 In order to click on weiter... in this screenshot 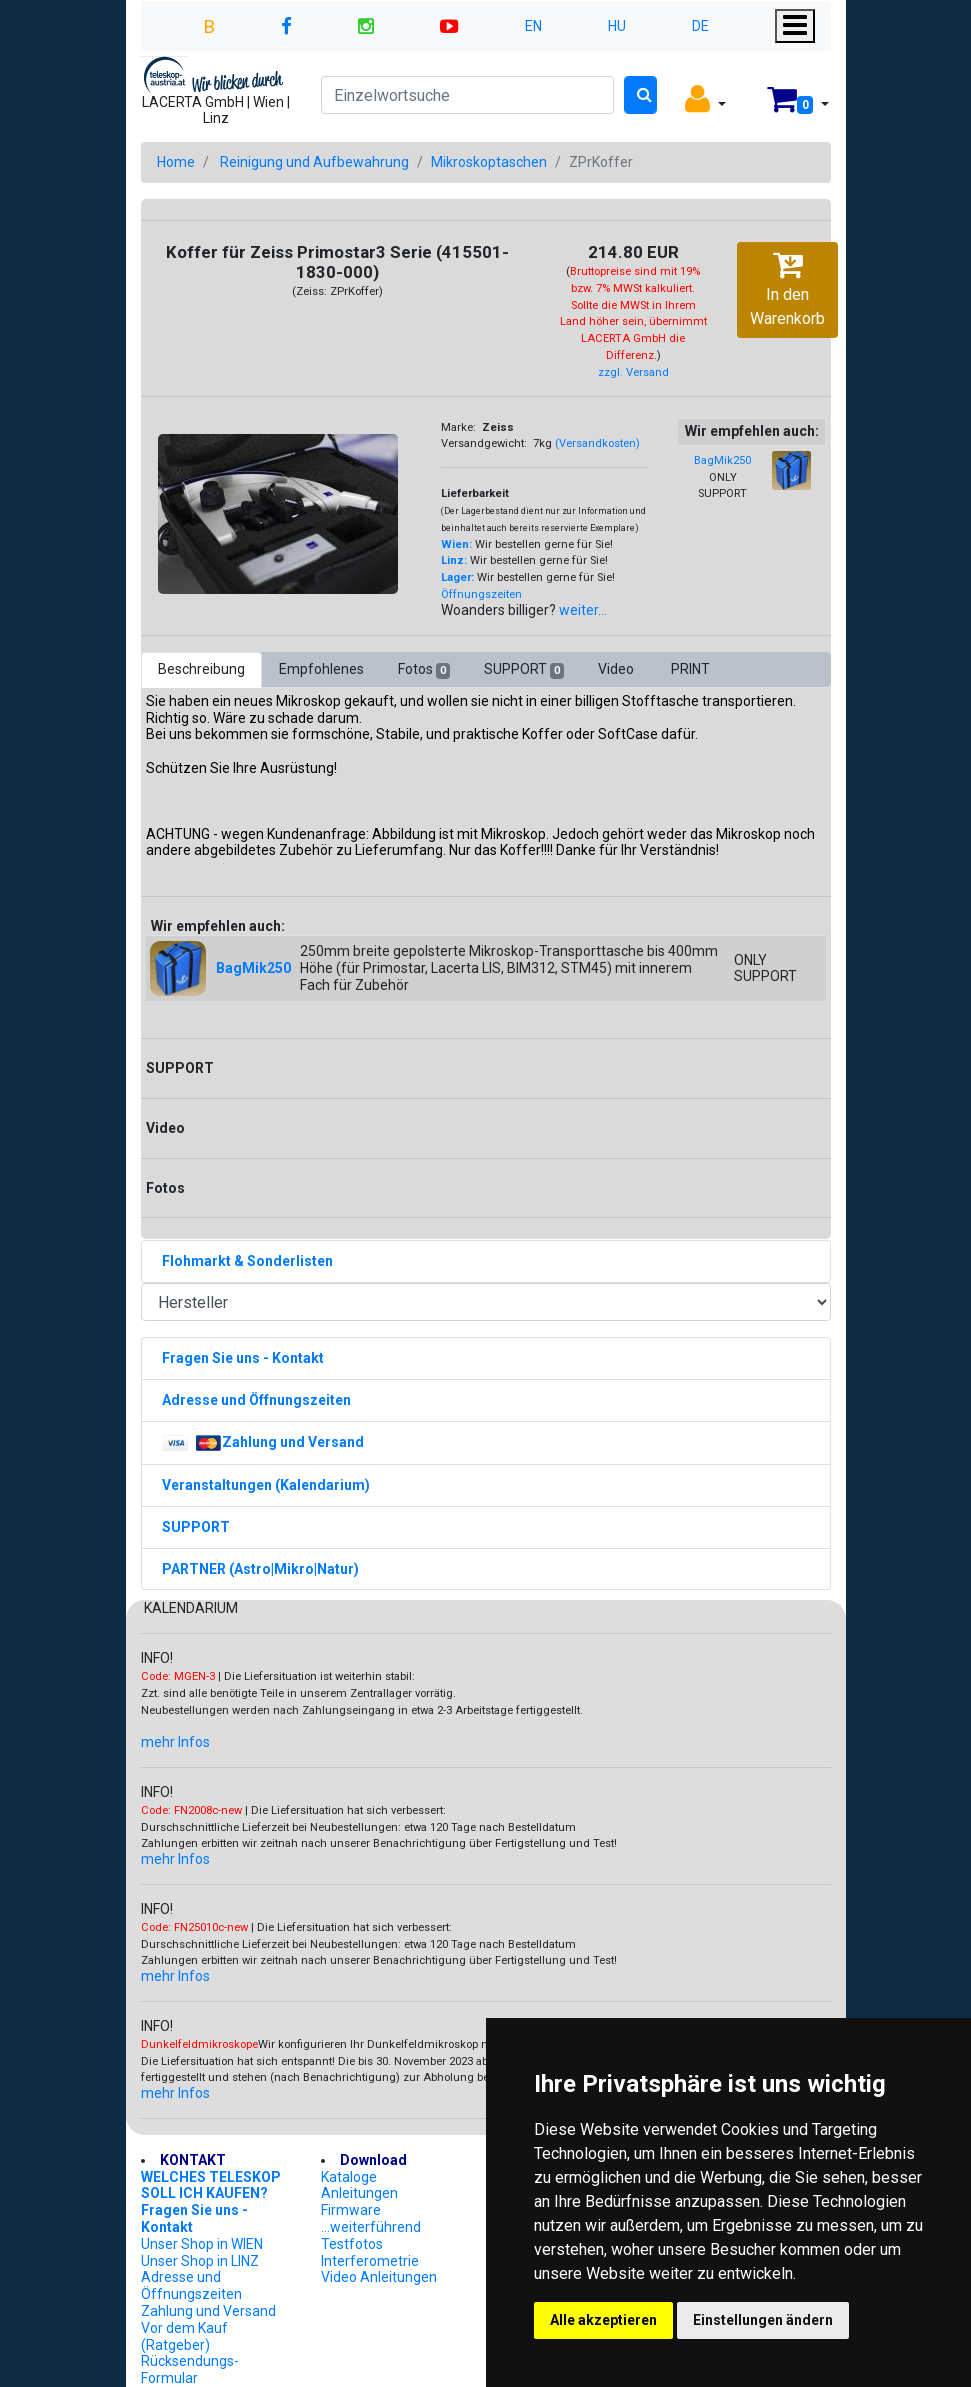, I will do `click(583, 610)`.